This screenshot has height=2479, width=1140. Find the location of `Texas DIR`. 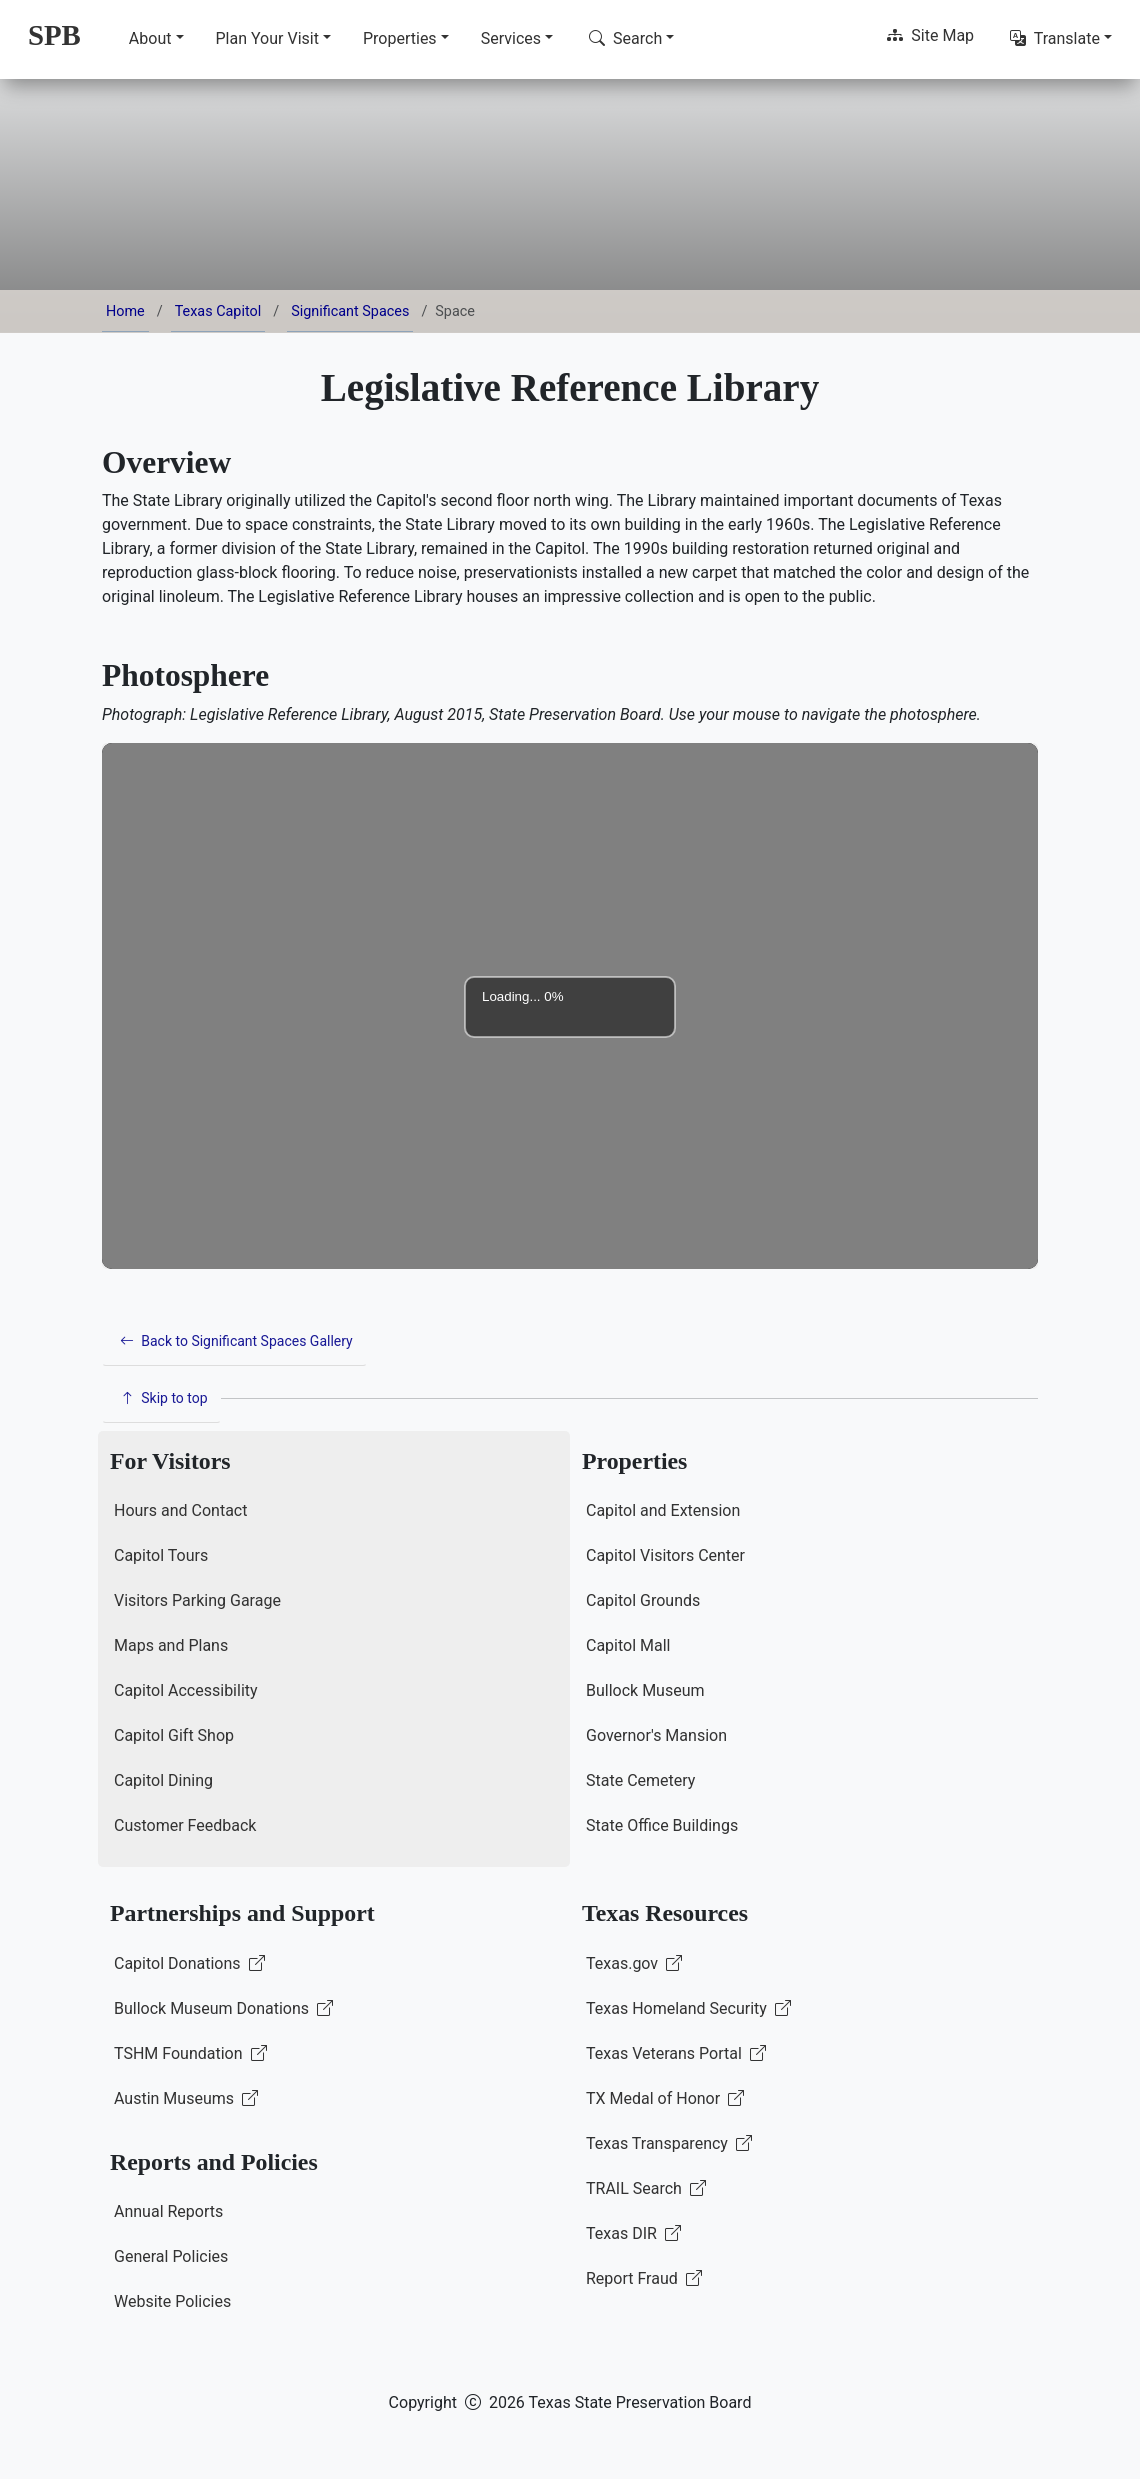

Texas DIR is located at coordinates (633, 2233).